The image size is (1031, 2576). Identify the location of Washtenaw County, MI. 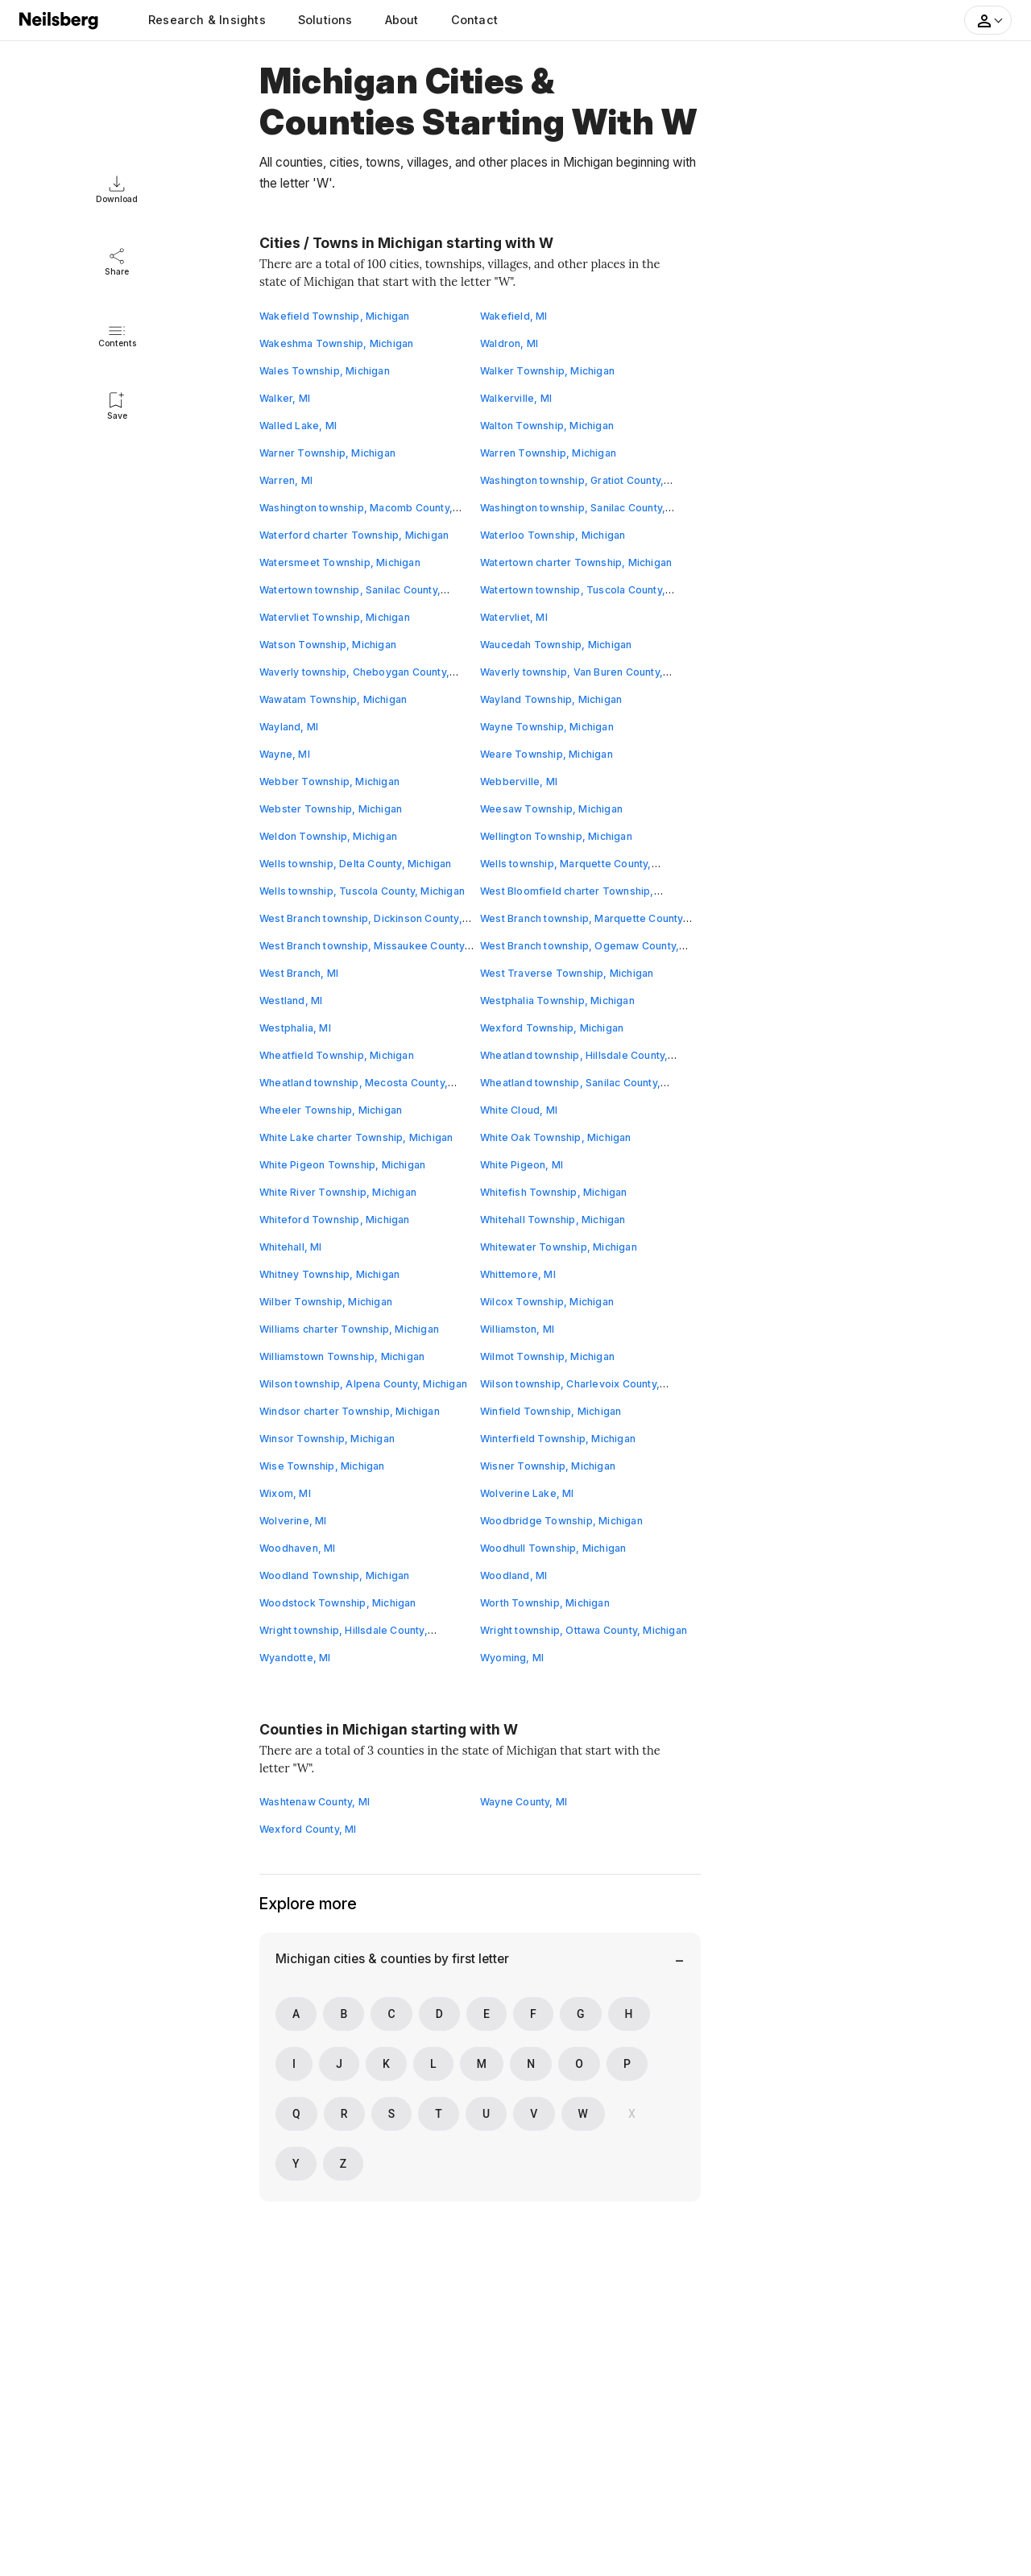
(315, 1802).